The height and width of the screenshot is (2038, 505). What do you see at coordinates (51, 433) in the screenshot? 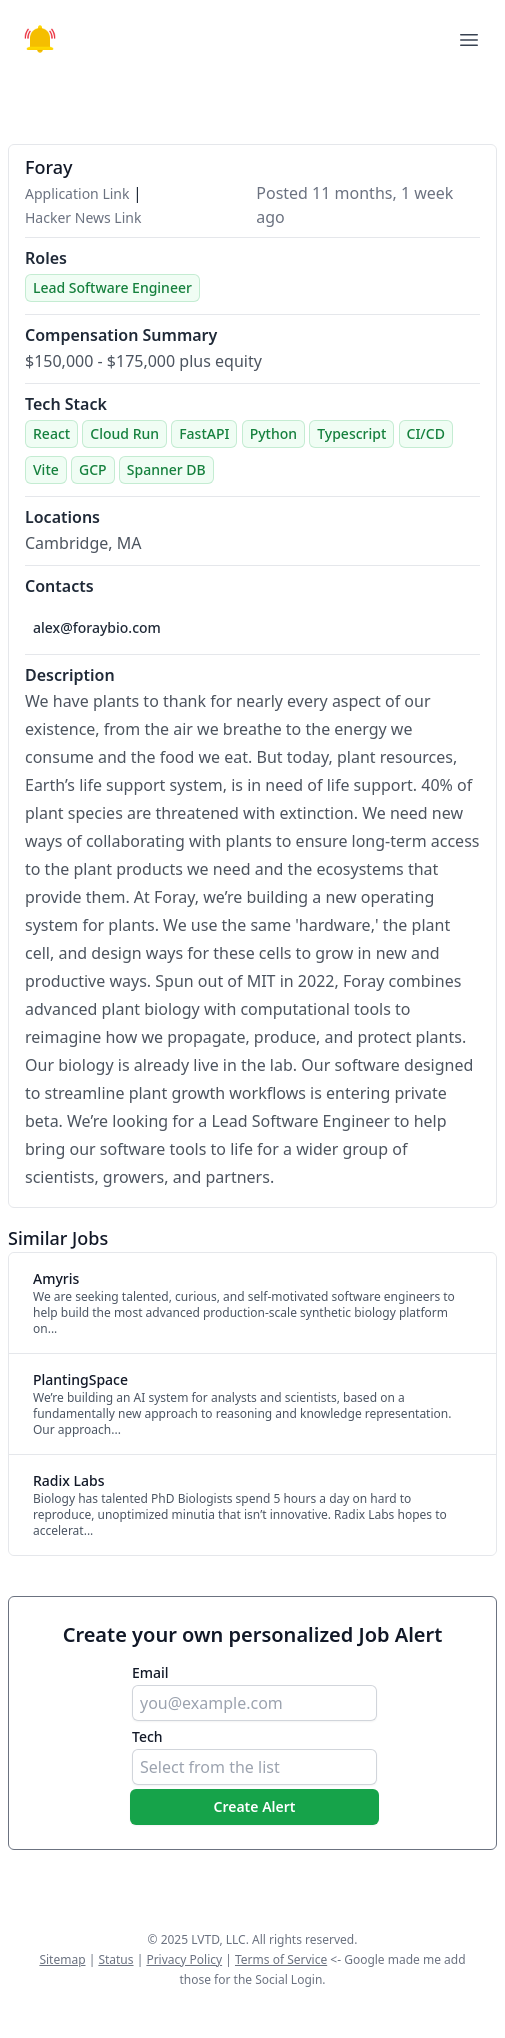
I see `React` at bounding box center [51, 433].